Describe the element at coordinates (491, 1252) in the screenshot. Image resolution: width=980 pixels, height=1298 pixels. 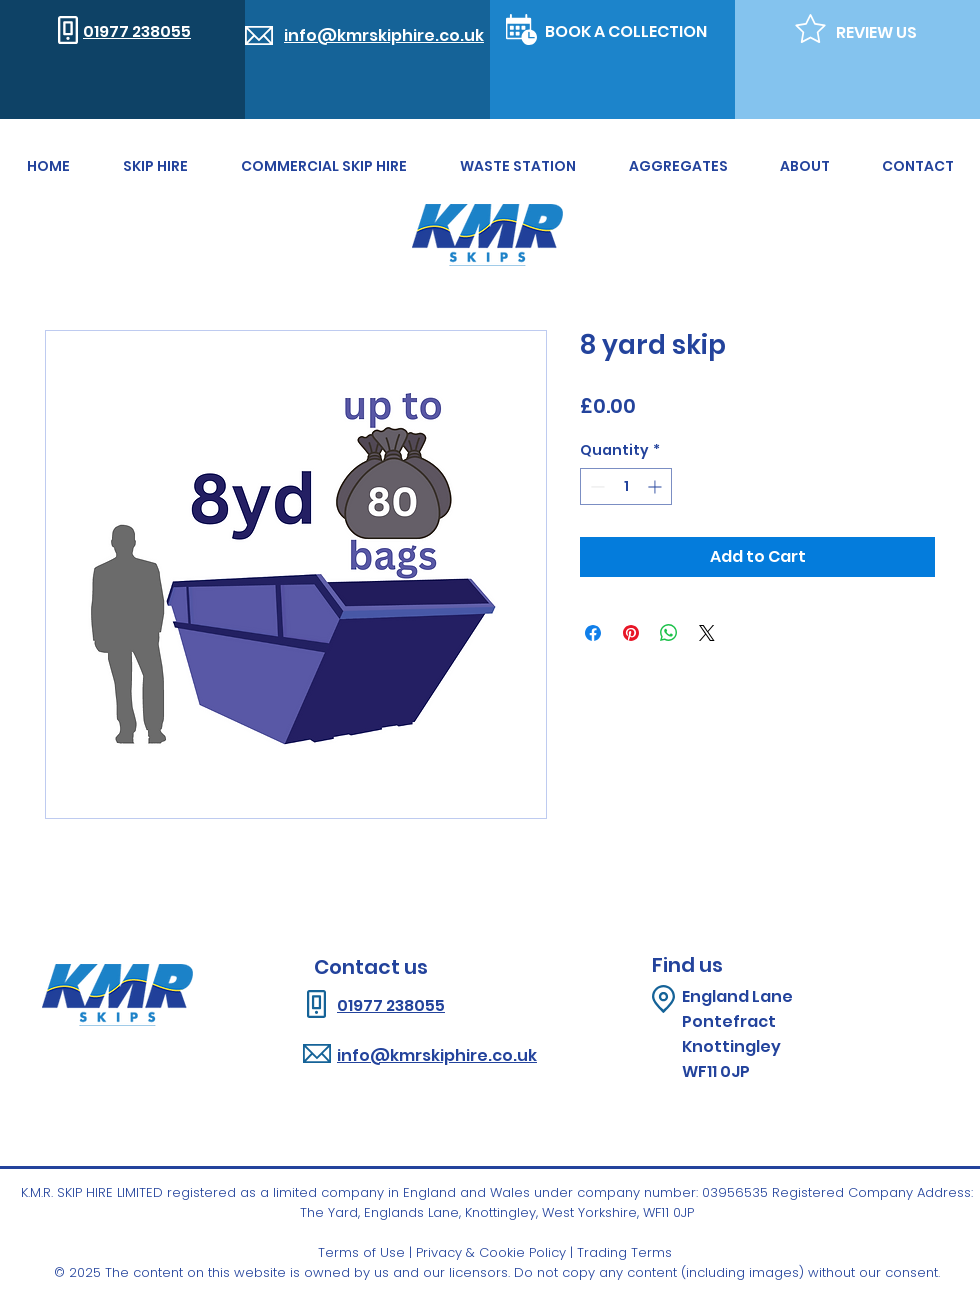
I see `Privacy & Cookie Policy` at that location.